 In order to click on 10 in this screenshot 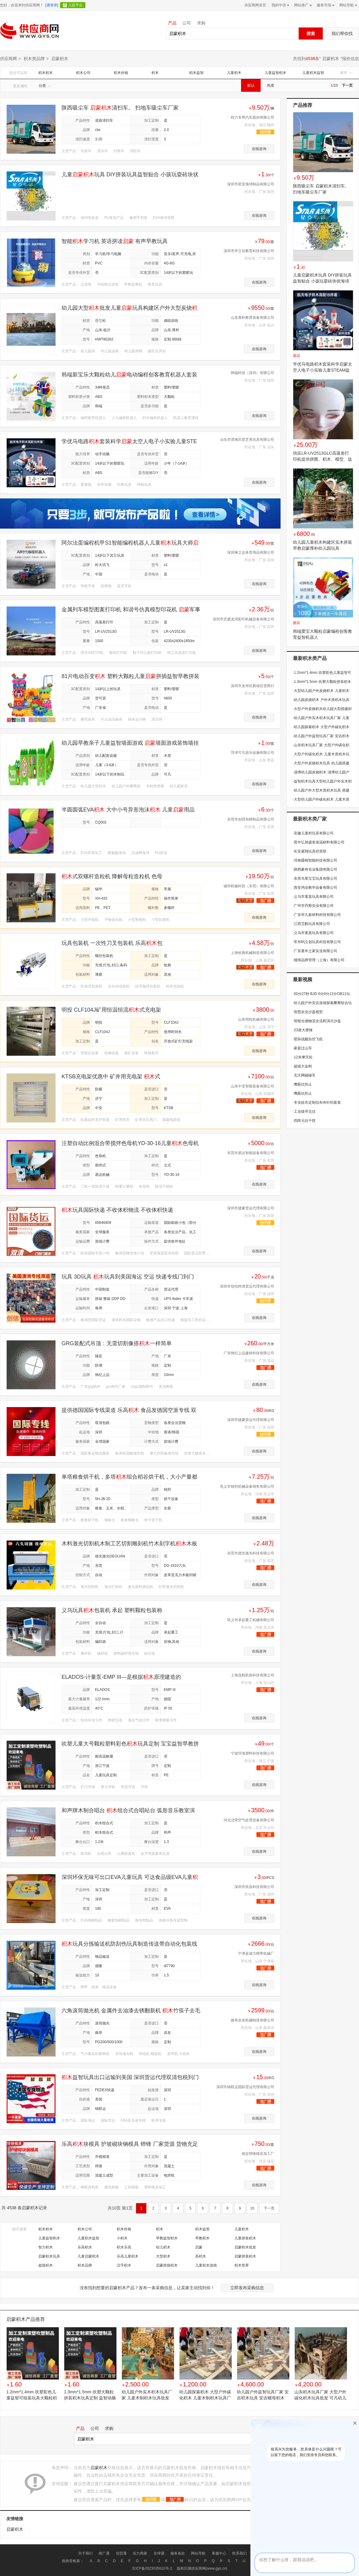, I will do `click(252, 2208)`.